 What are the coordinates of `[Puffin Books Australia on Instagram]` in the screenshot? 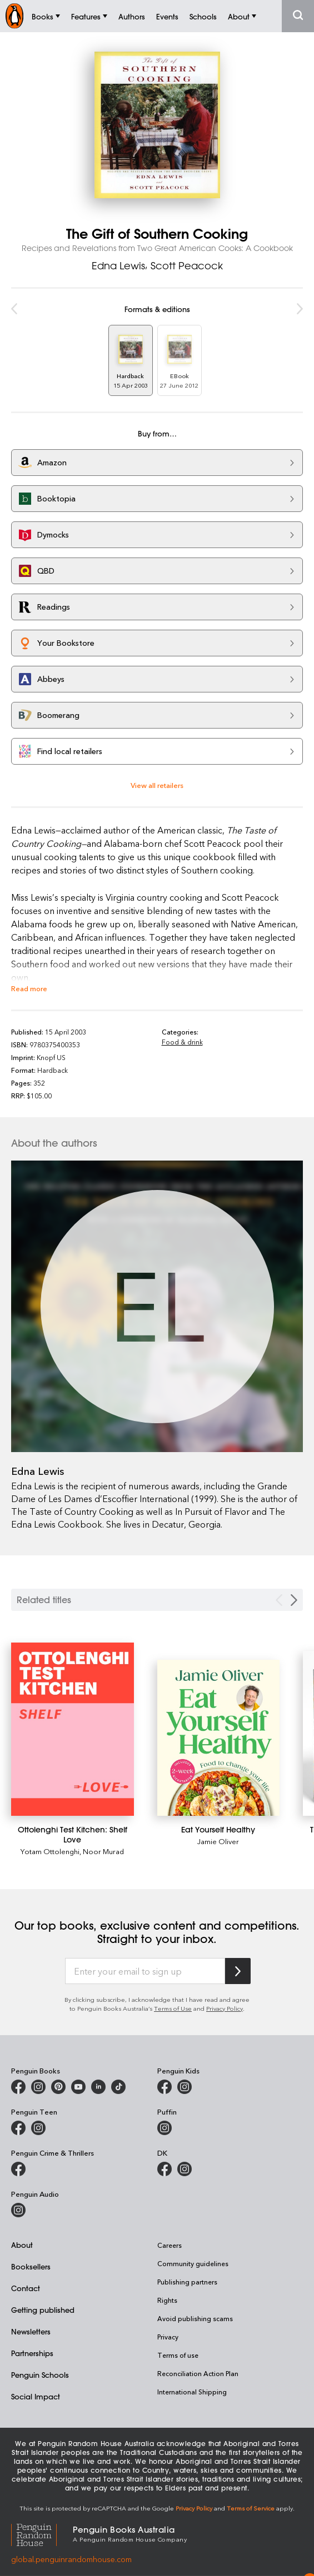 It's located at (164, 2128).